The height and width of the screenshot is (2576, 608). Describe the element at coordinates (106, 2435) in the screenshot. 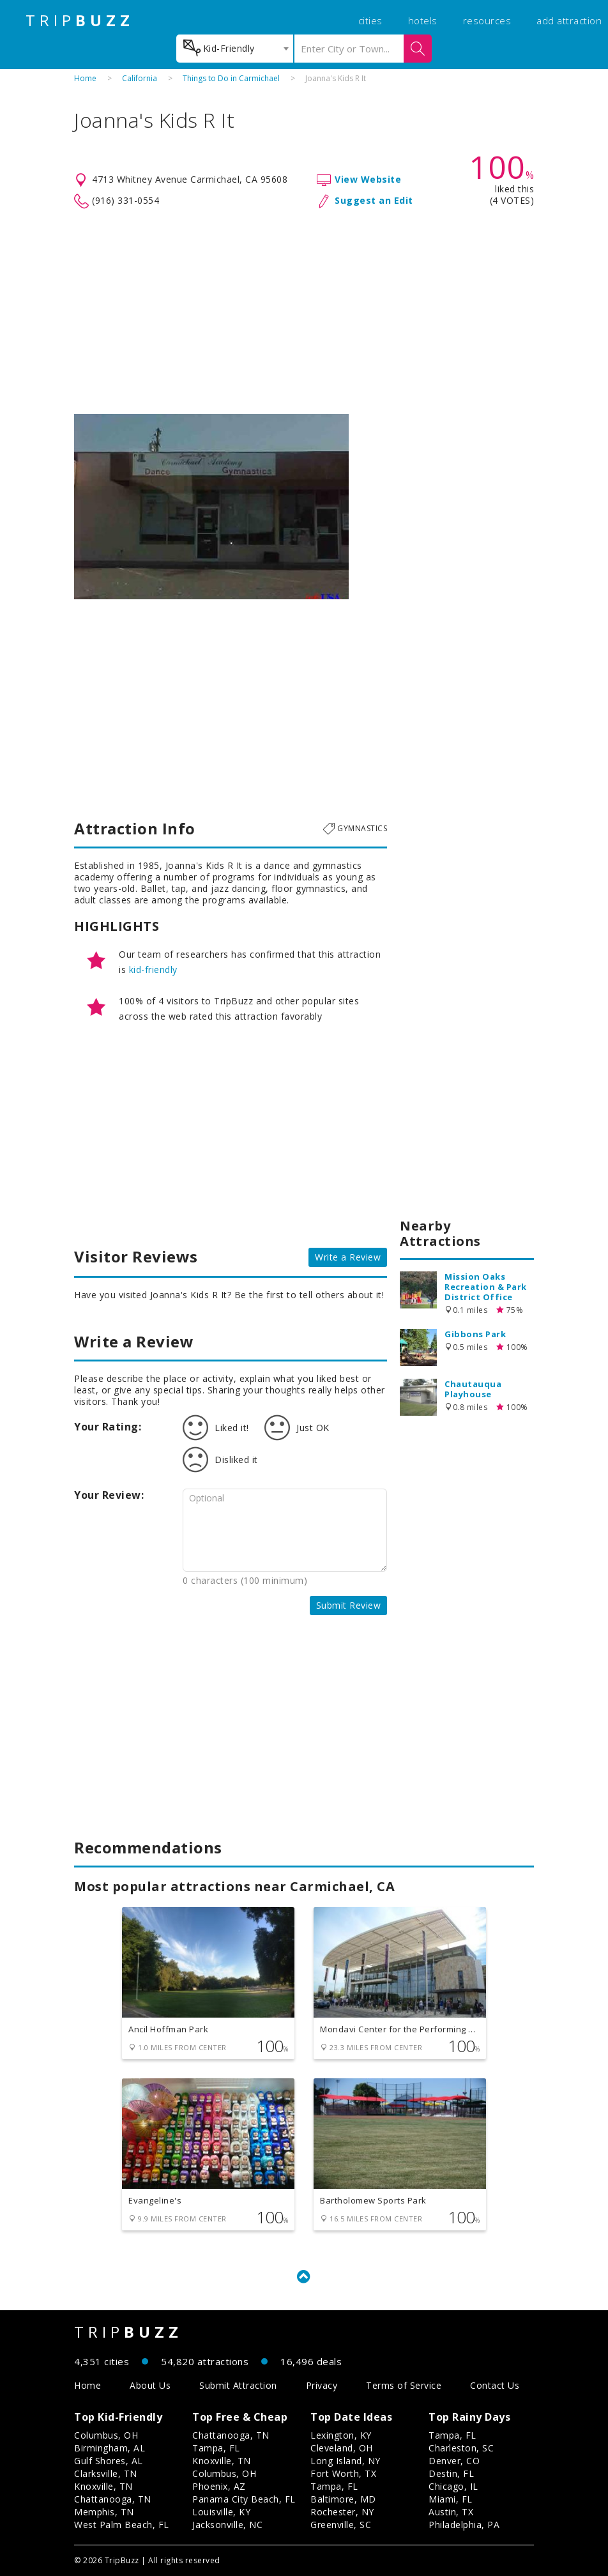

I see `Columbus, OH` at that location.